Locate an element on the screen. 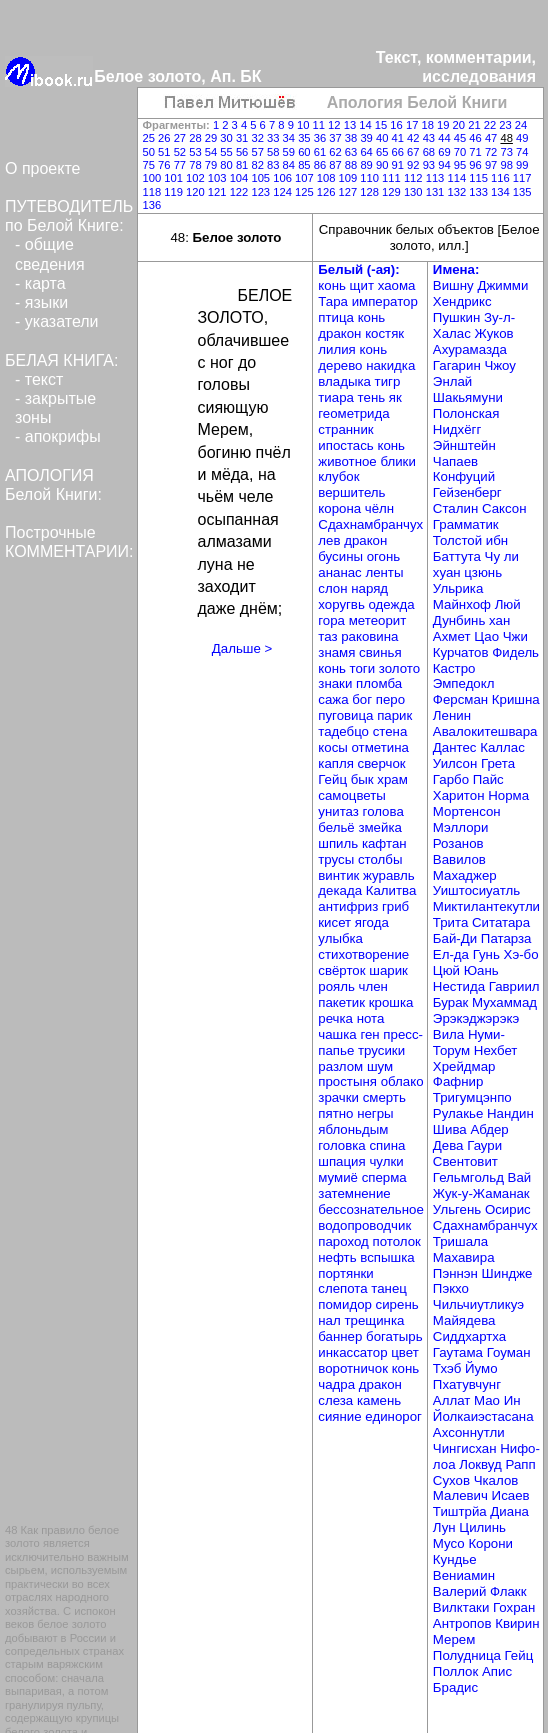 The height and width of the screenshot is (1733, 548). Ферсман is located at coordinates (462, 699).